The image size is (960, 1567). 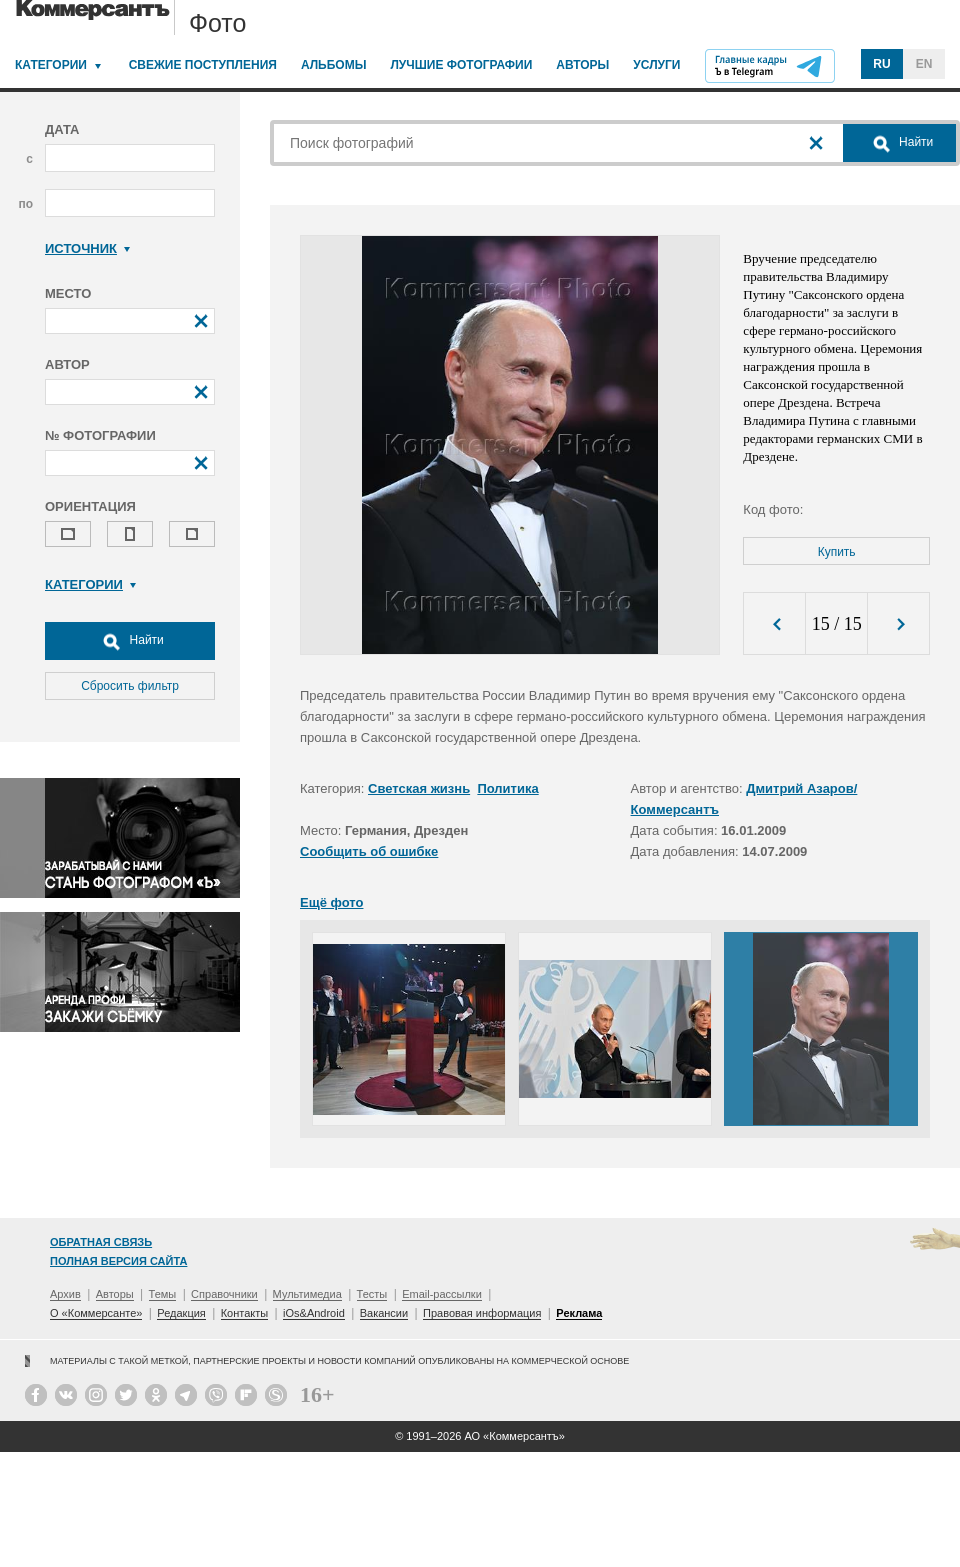 I want to click on Купить, so click(x=837, y=552).